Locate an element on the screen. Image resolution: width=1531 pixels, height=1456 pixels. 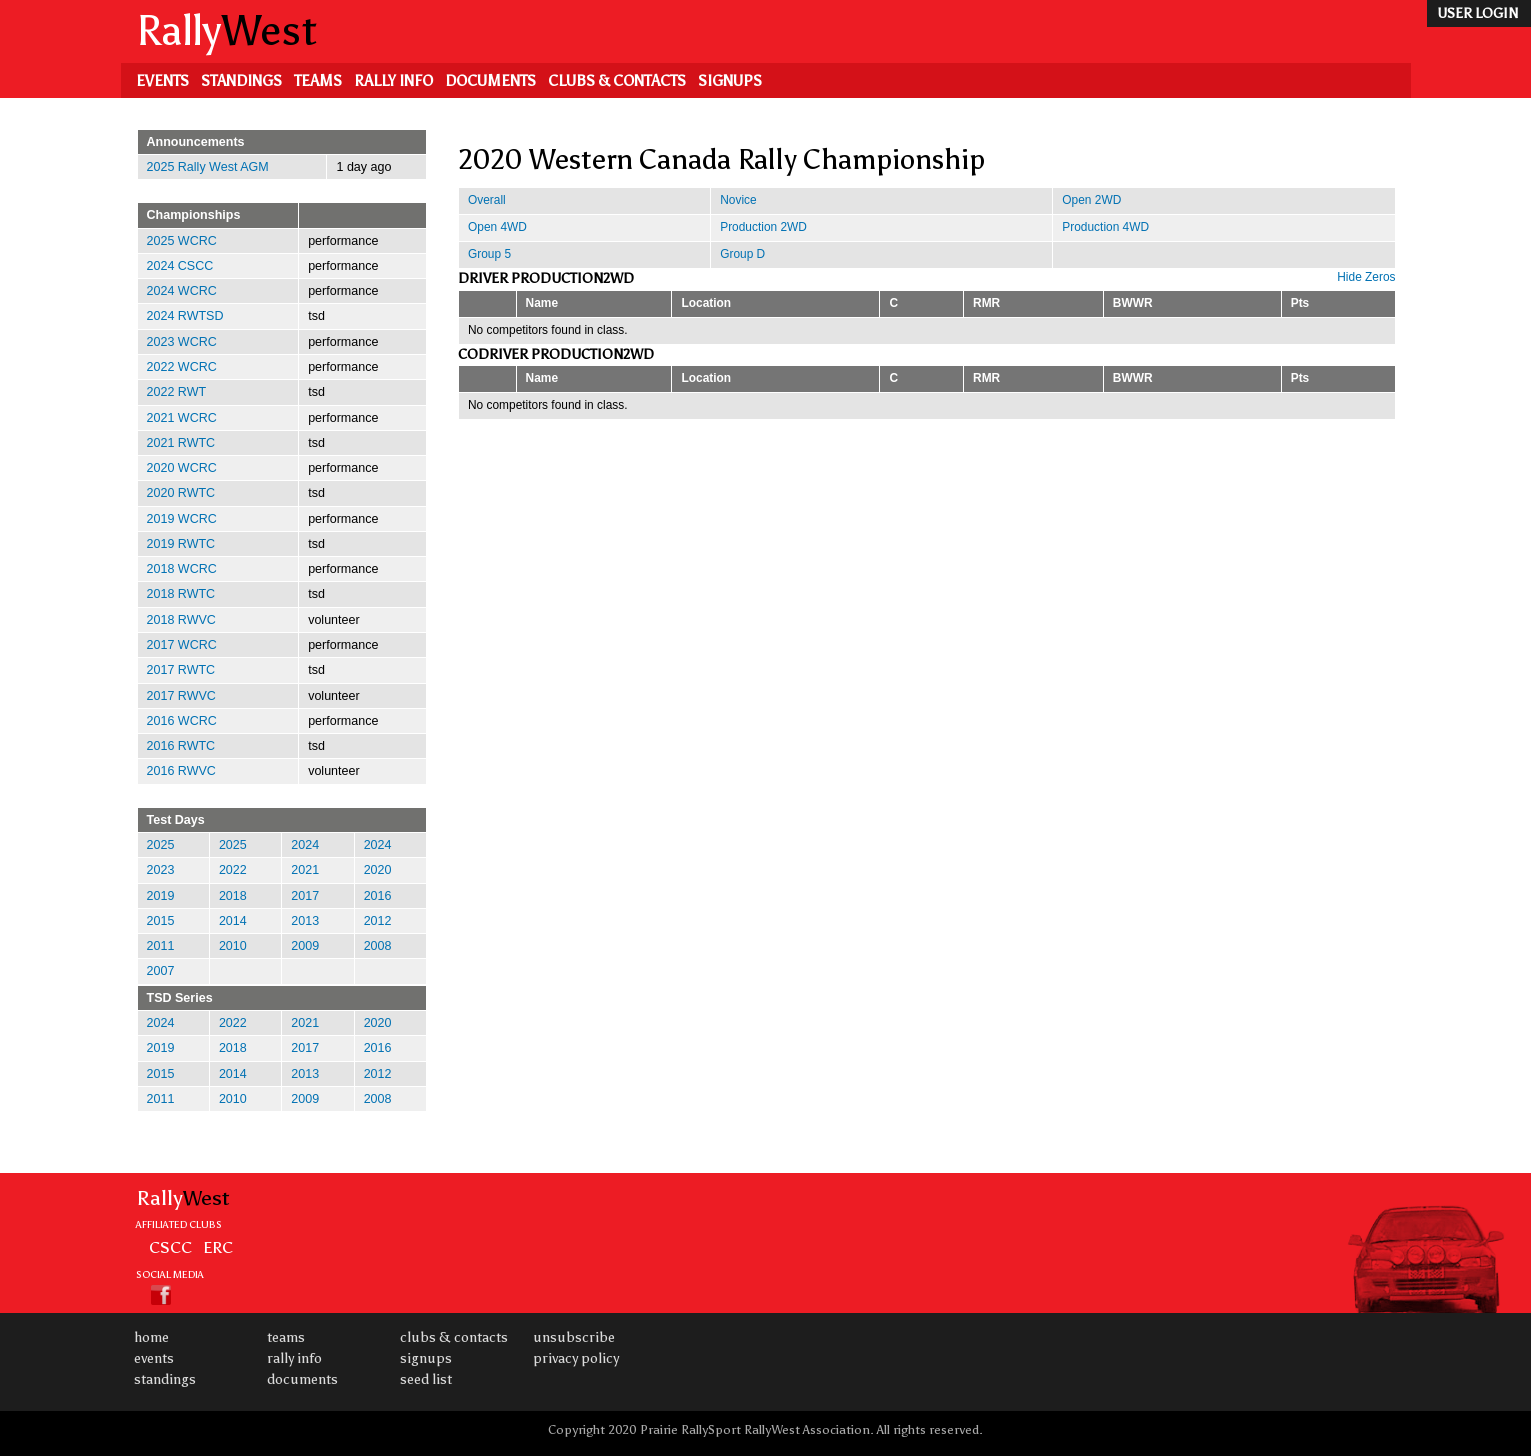
2020 RWTC is located at coordinates (181, 493).